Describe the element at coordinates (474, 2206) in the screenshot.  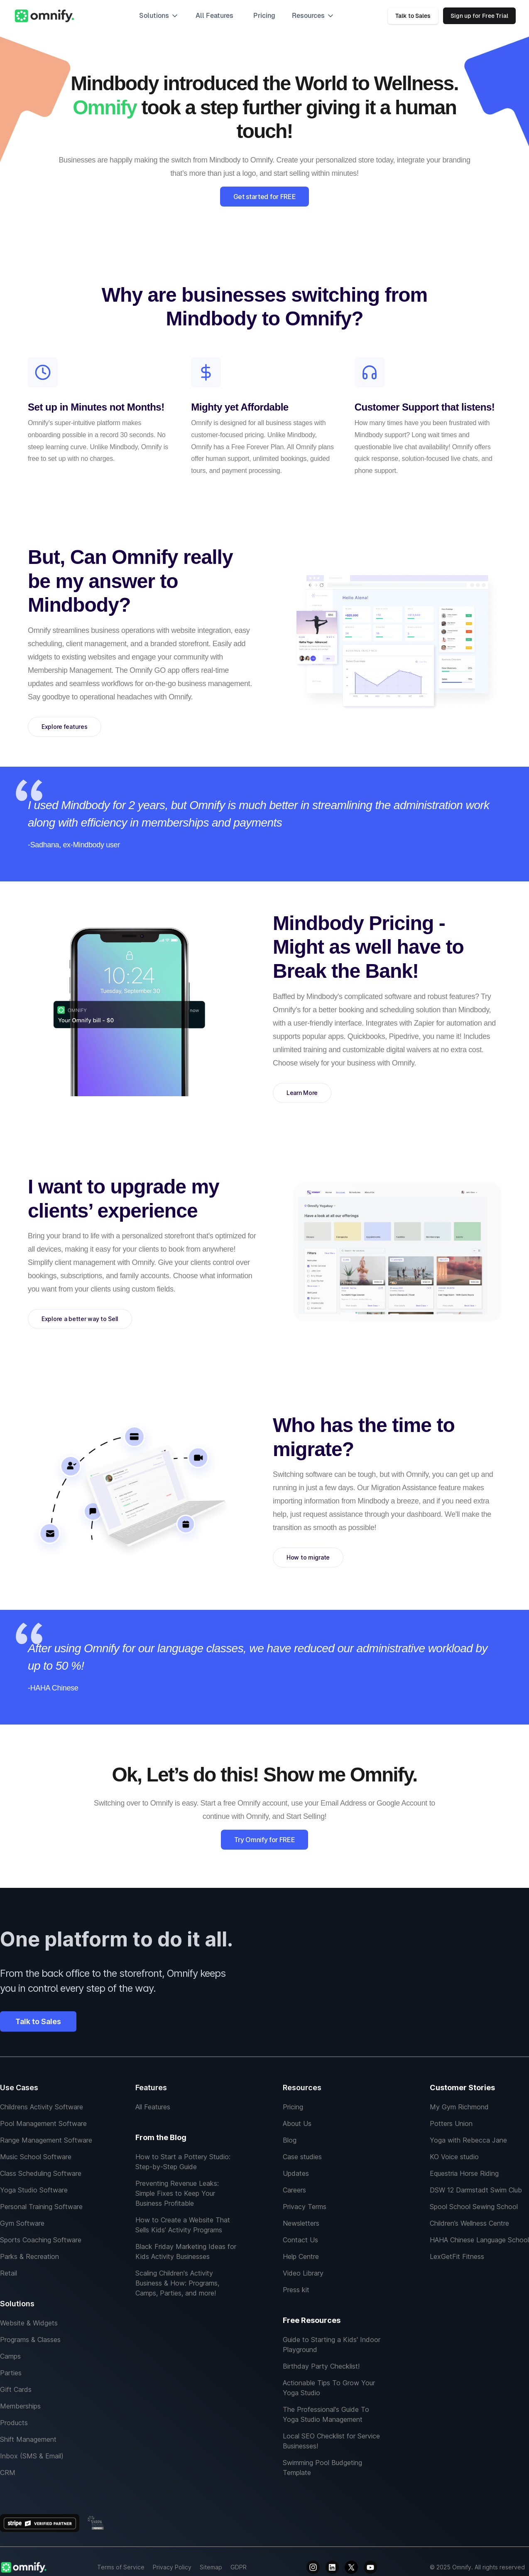
I see `Spool School Sewing School` at that location.